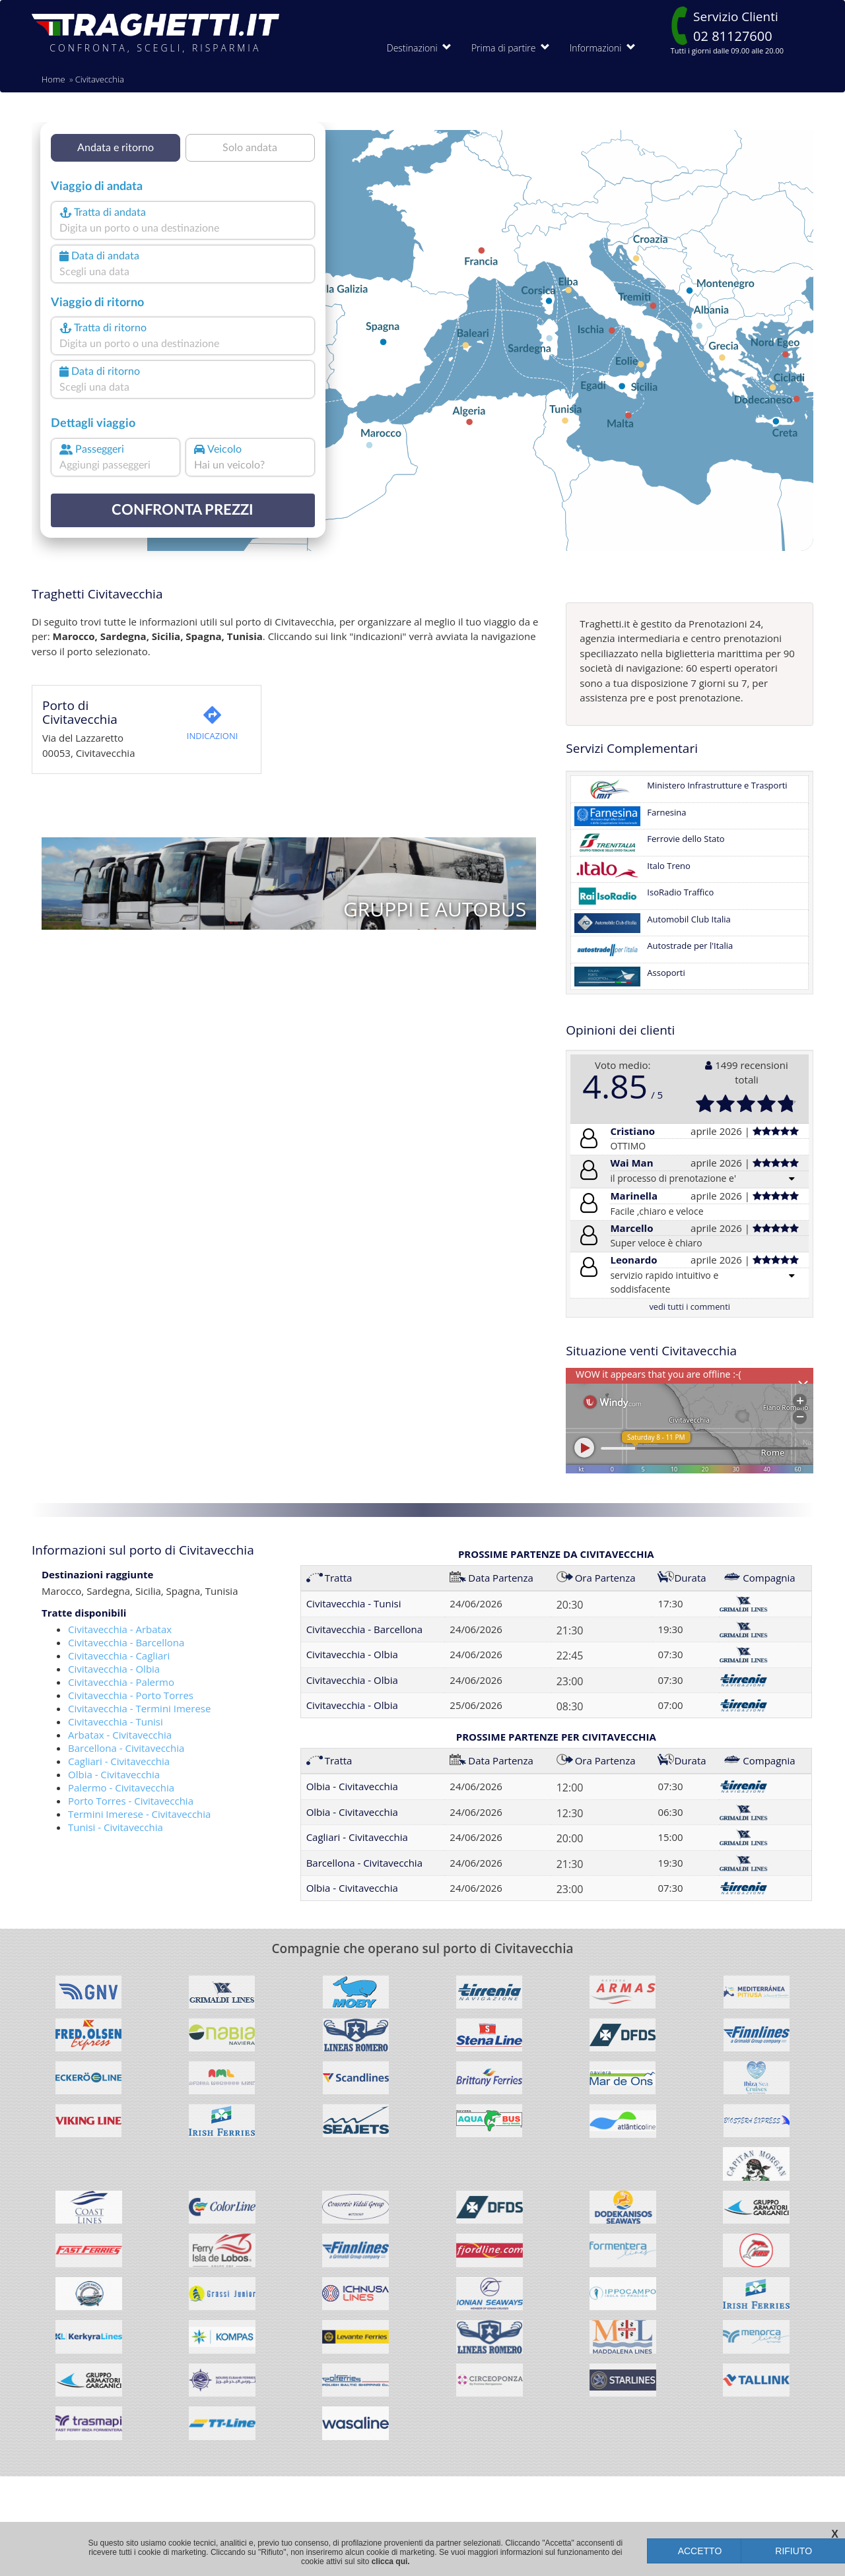  I want to click on Arbatax - Civitavecchia, so click(120, 1734).